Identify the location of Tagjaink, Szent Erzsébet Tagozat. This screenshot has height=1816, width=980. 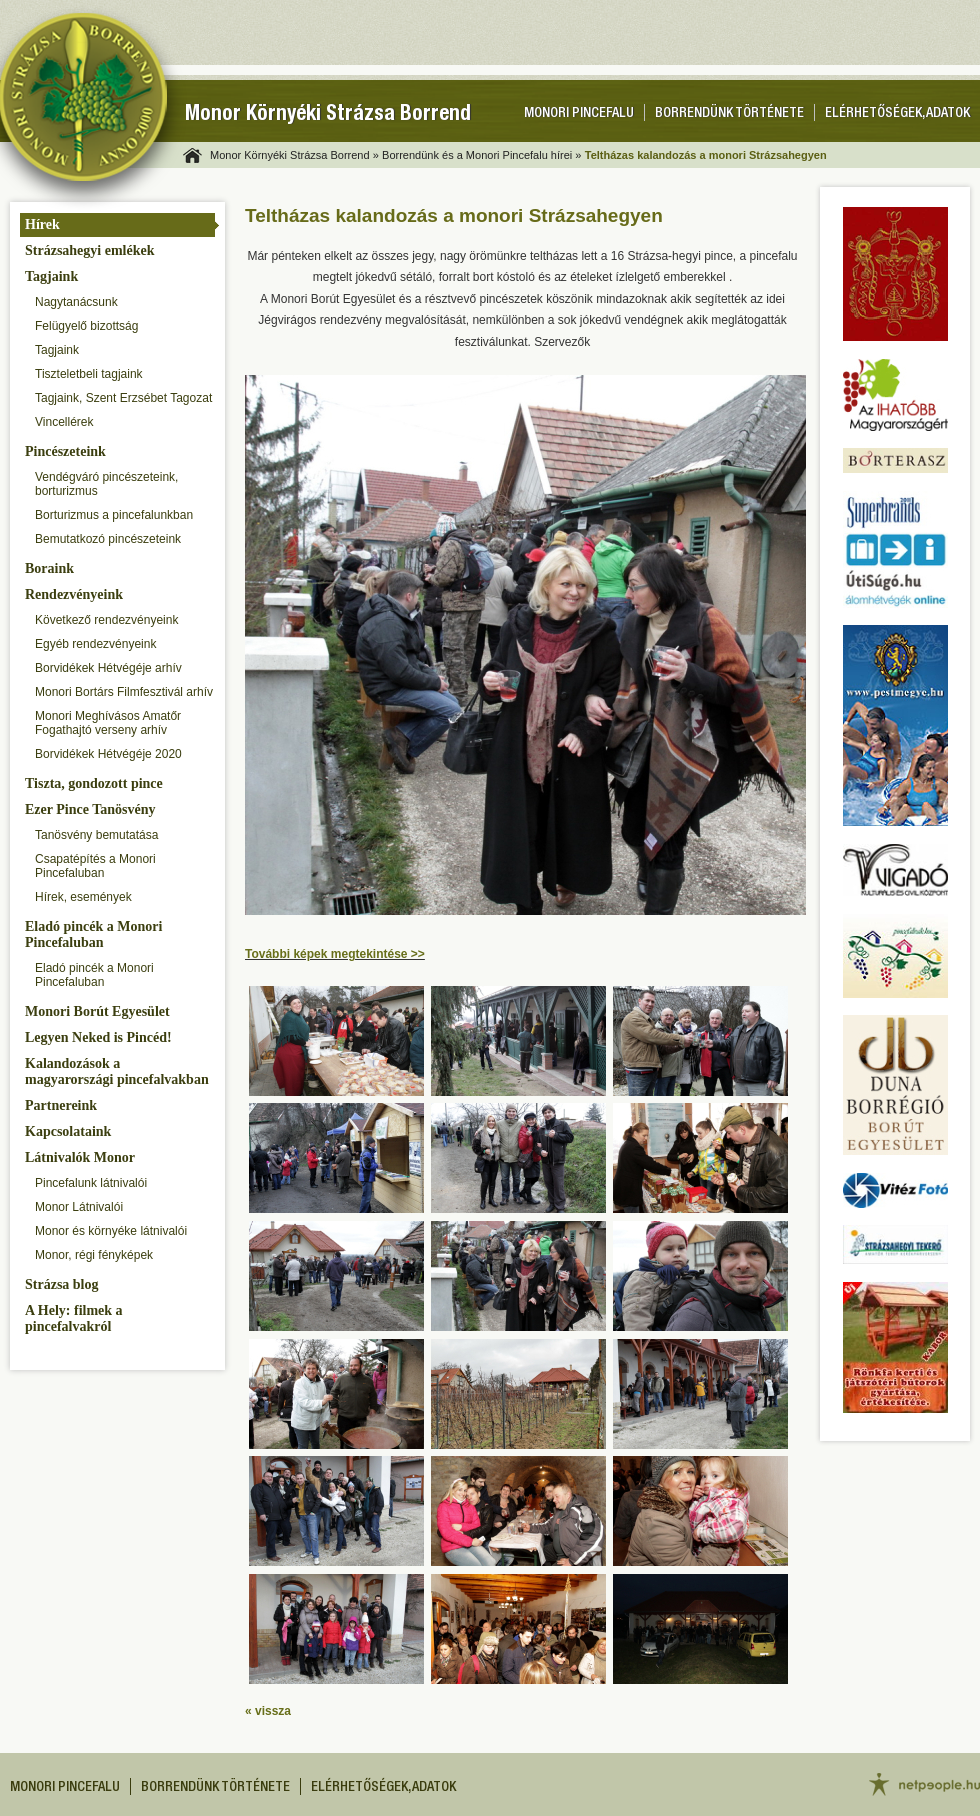
(123, 398).